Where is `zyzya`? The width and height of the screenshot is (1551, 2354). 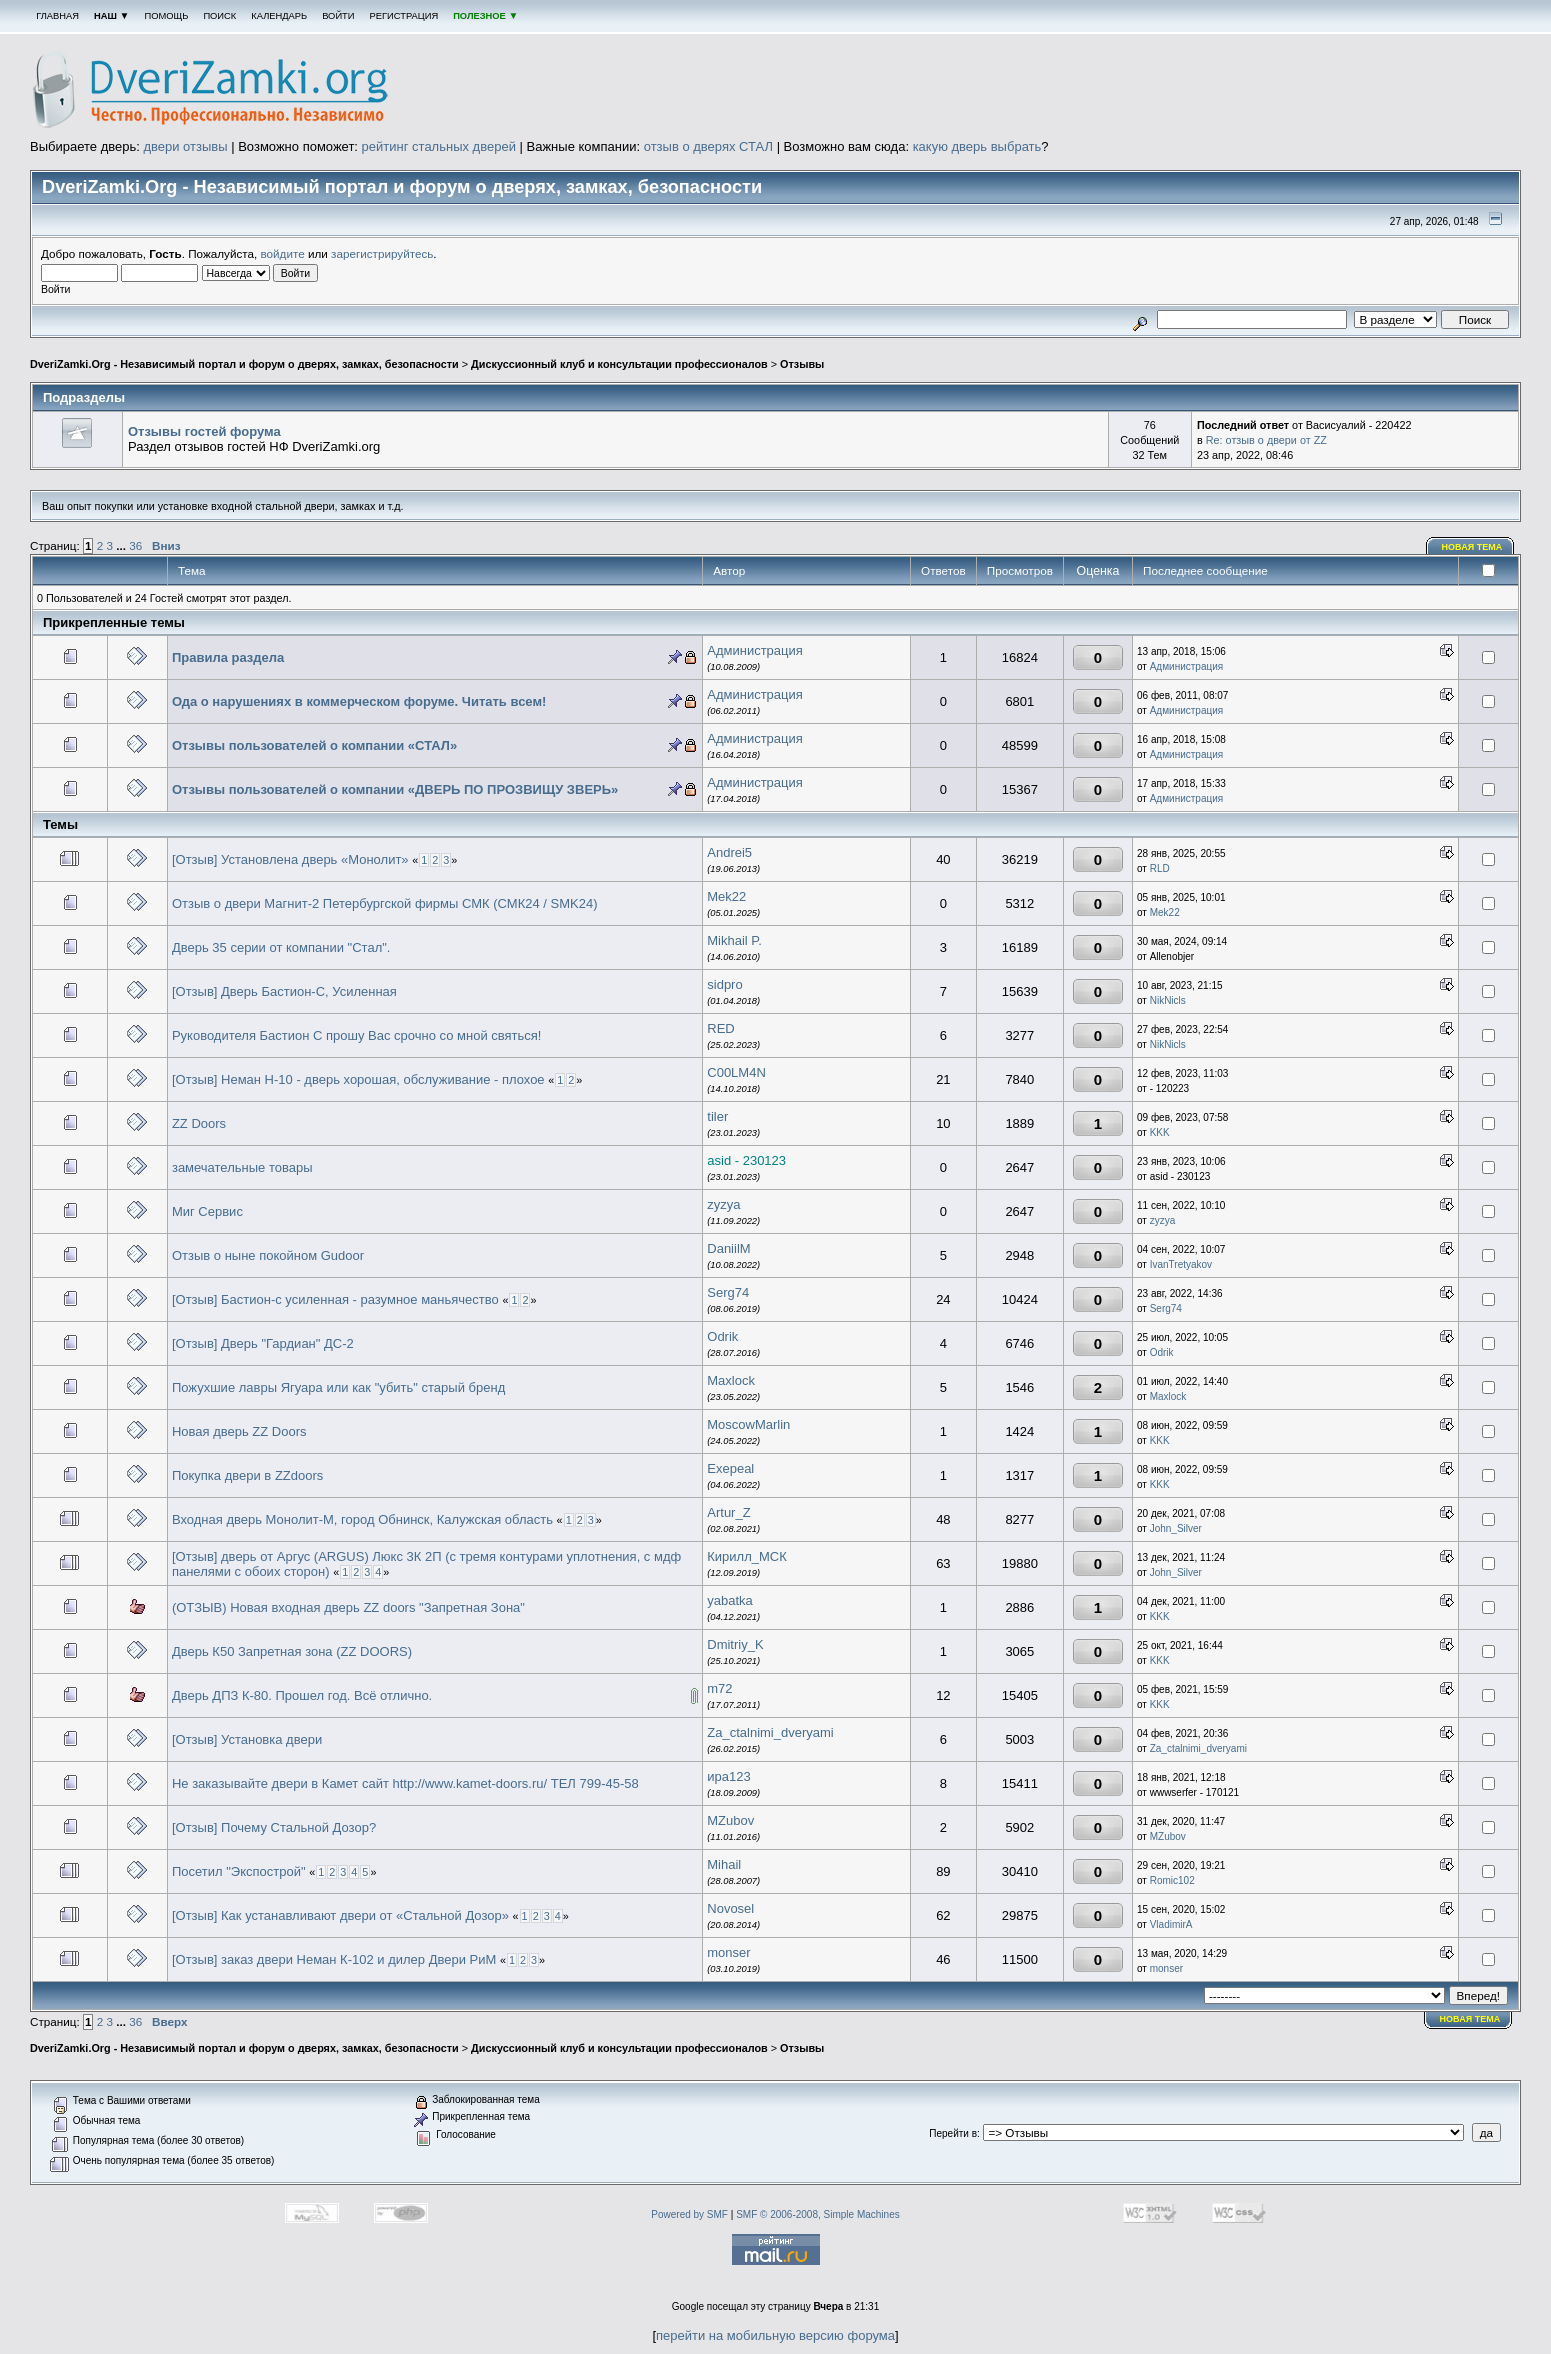 zyzya is located at coordinates (723, 1204).